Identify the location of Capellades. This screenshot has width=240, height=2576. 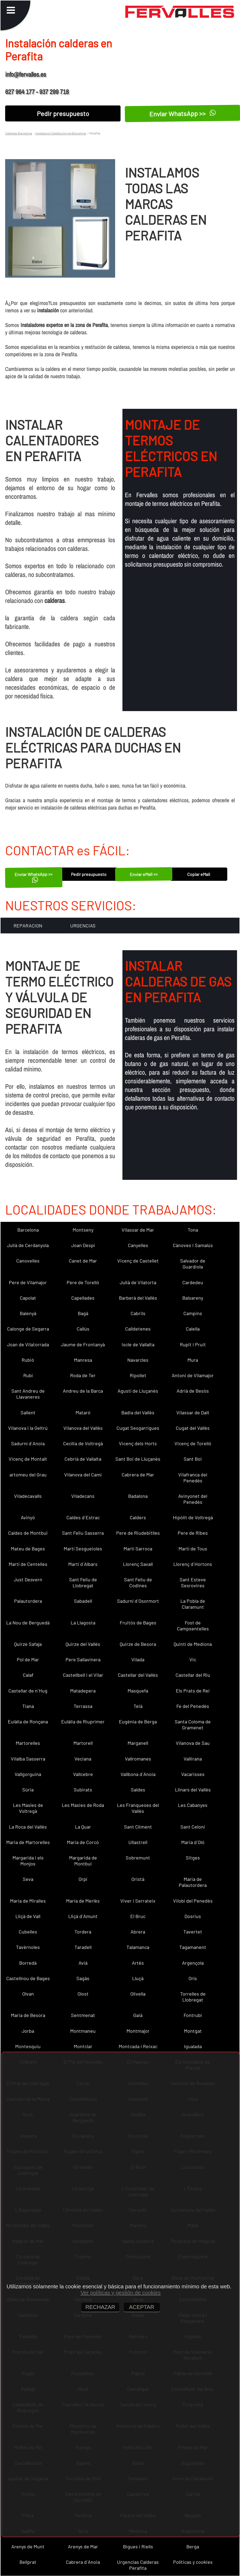
(83, 1298).